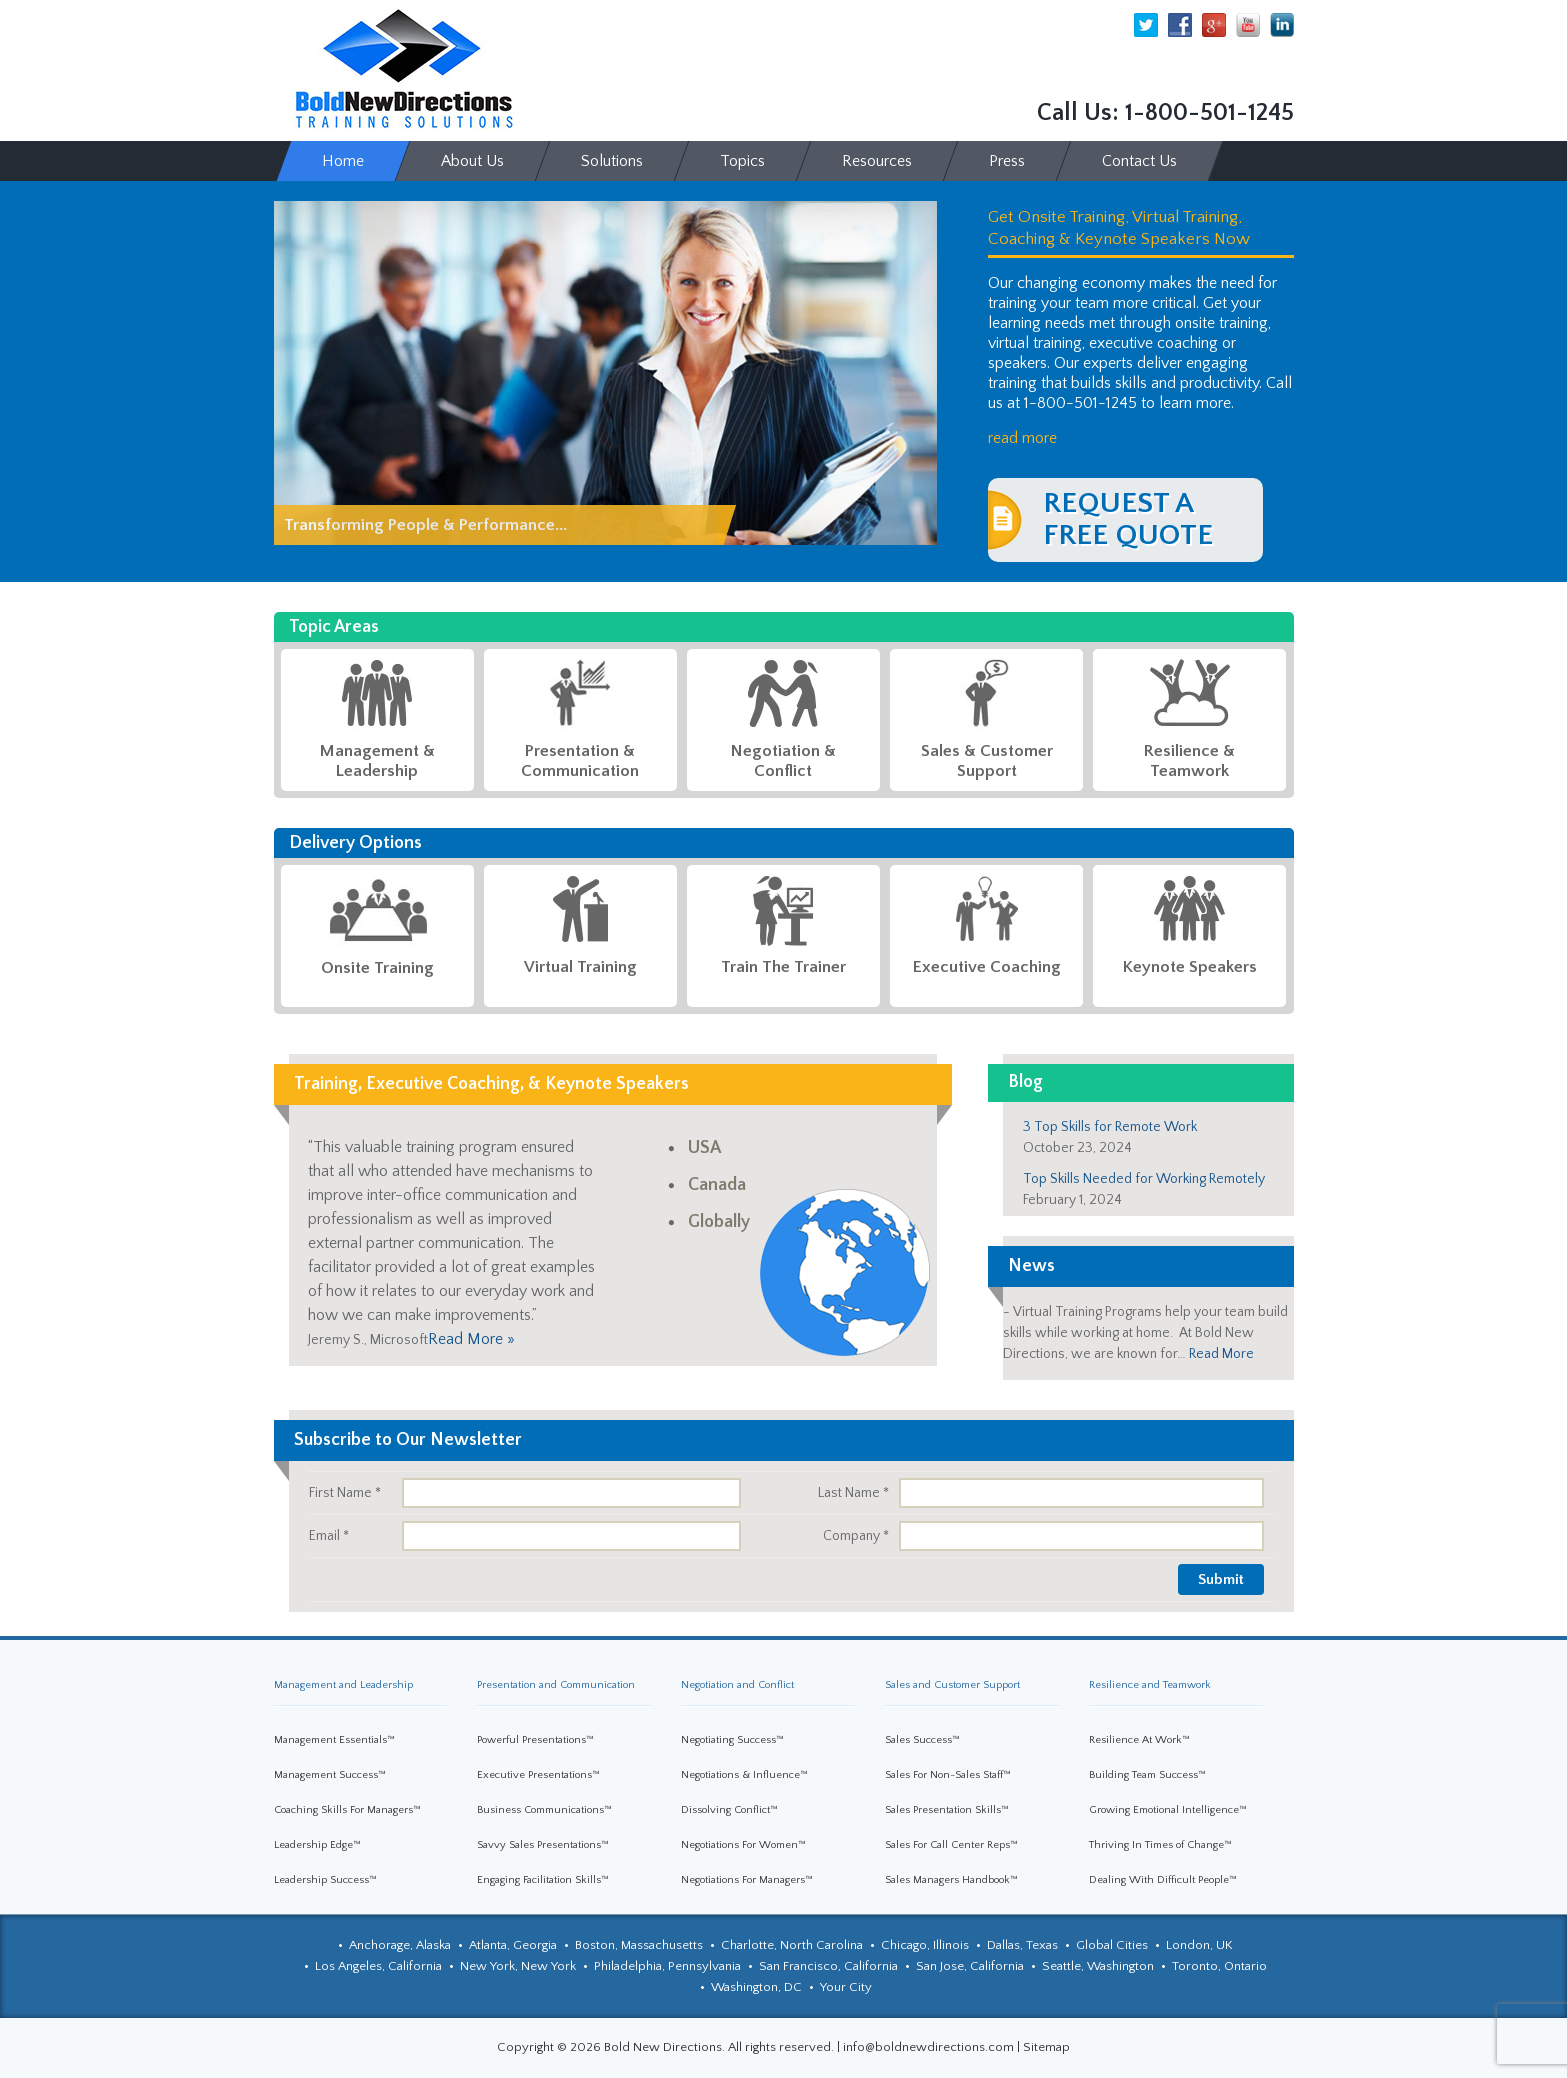 Image resolution: width=1567 pixels, height=2078 pixels. Describe the element at coordinates (1046, 2047) in the screenshot. I see `Sitemap` at that location.